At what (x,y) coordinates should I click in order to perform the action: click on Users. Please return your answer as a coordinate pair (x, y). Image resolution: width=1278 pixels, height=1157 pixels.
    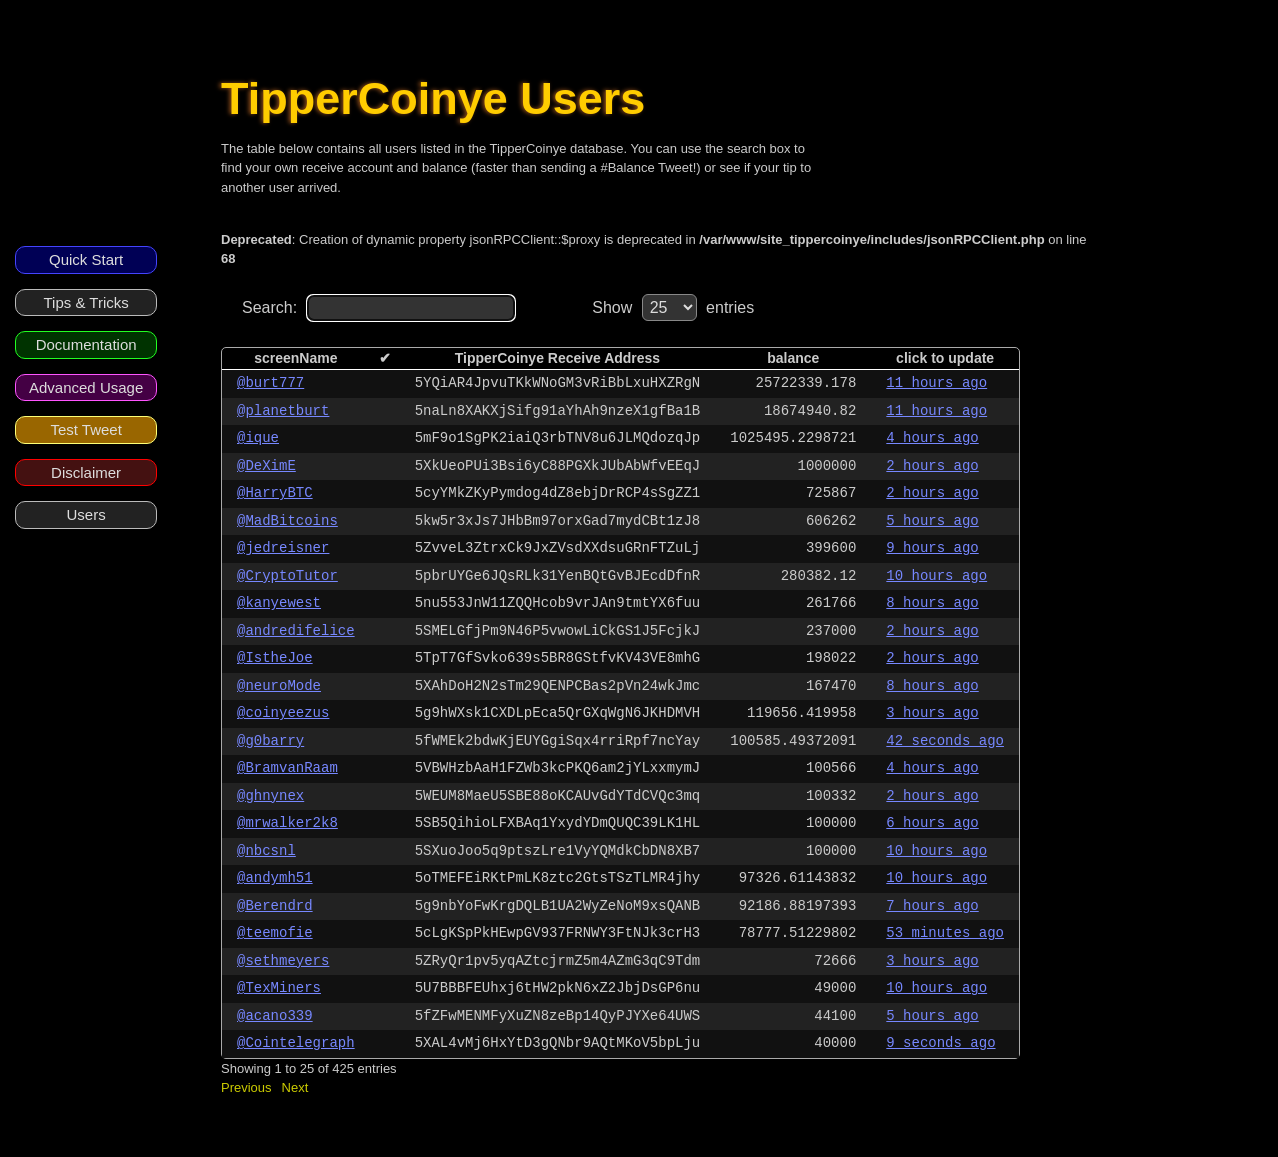
    Looking at the image, I should click on (86, 514).